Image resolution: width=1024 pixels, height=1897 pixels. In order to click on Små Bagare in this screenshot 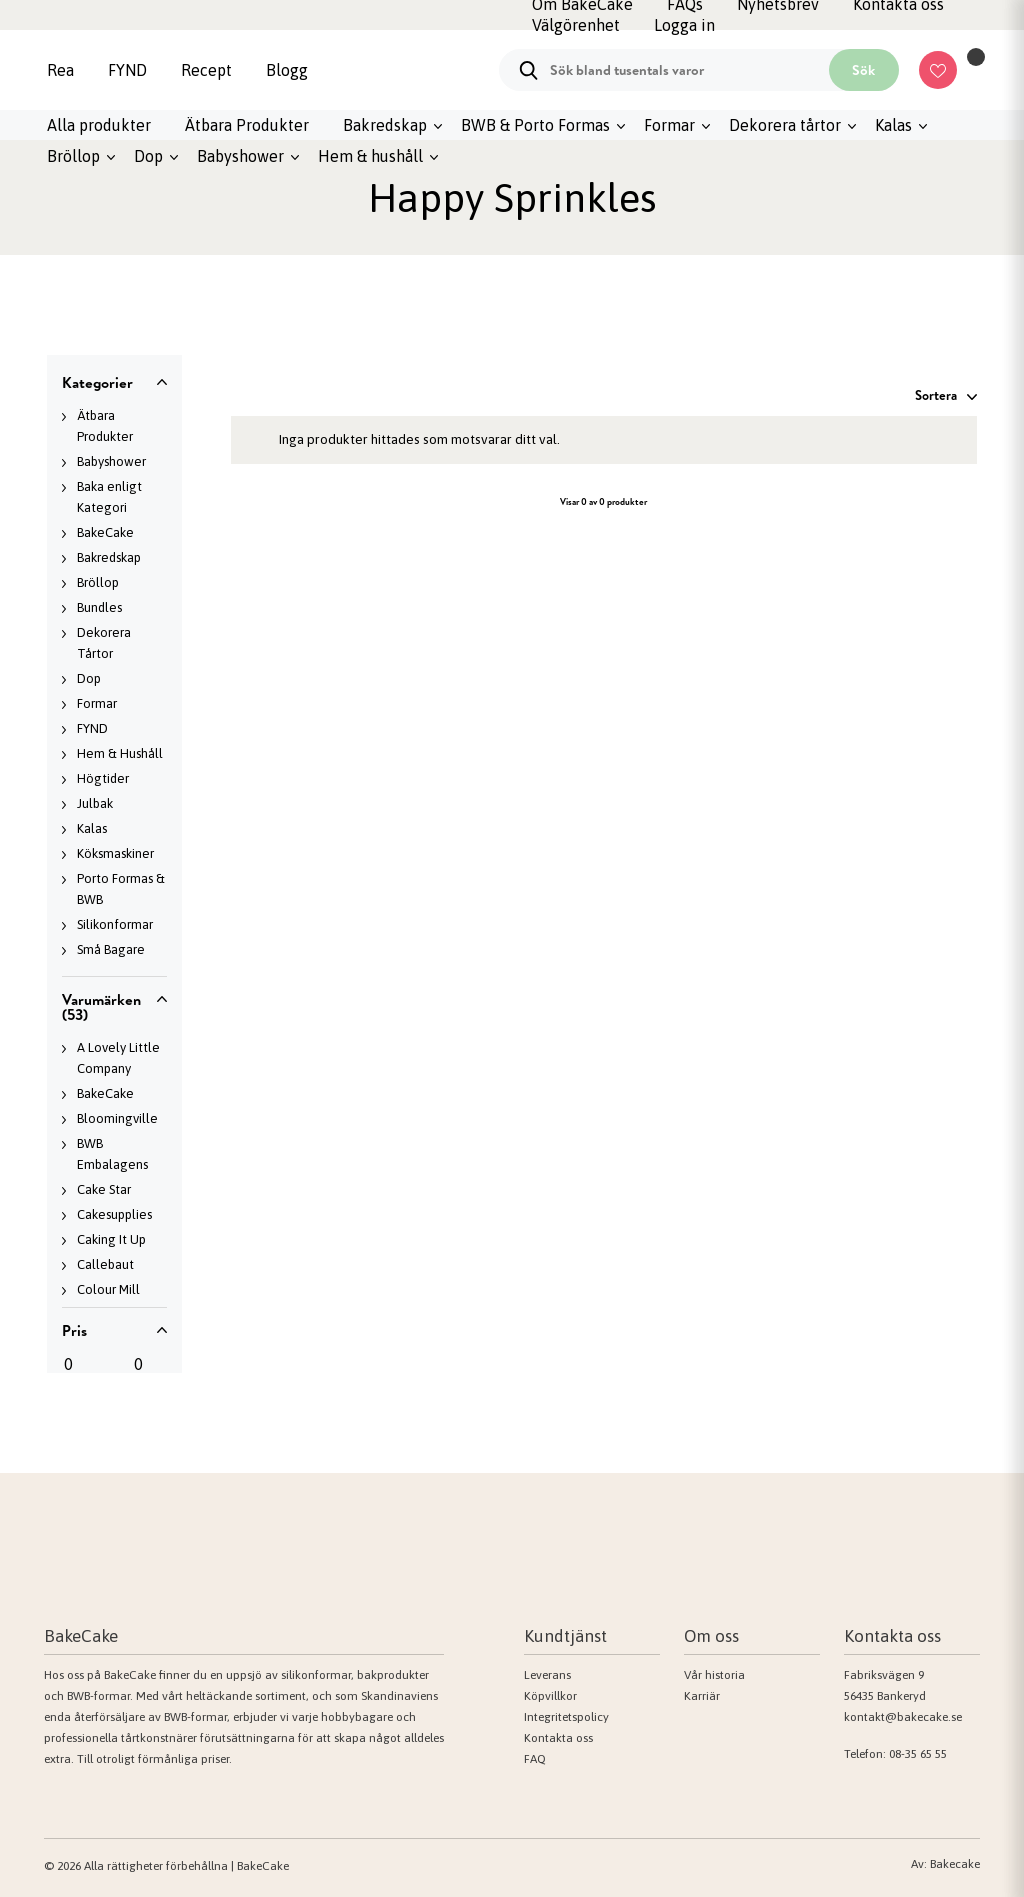, I will do `click(111, 949)`.